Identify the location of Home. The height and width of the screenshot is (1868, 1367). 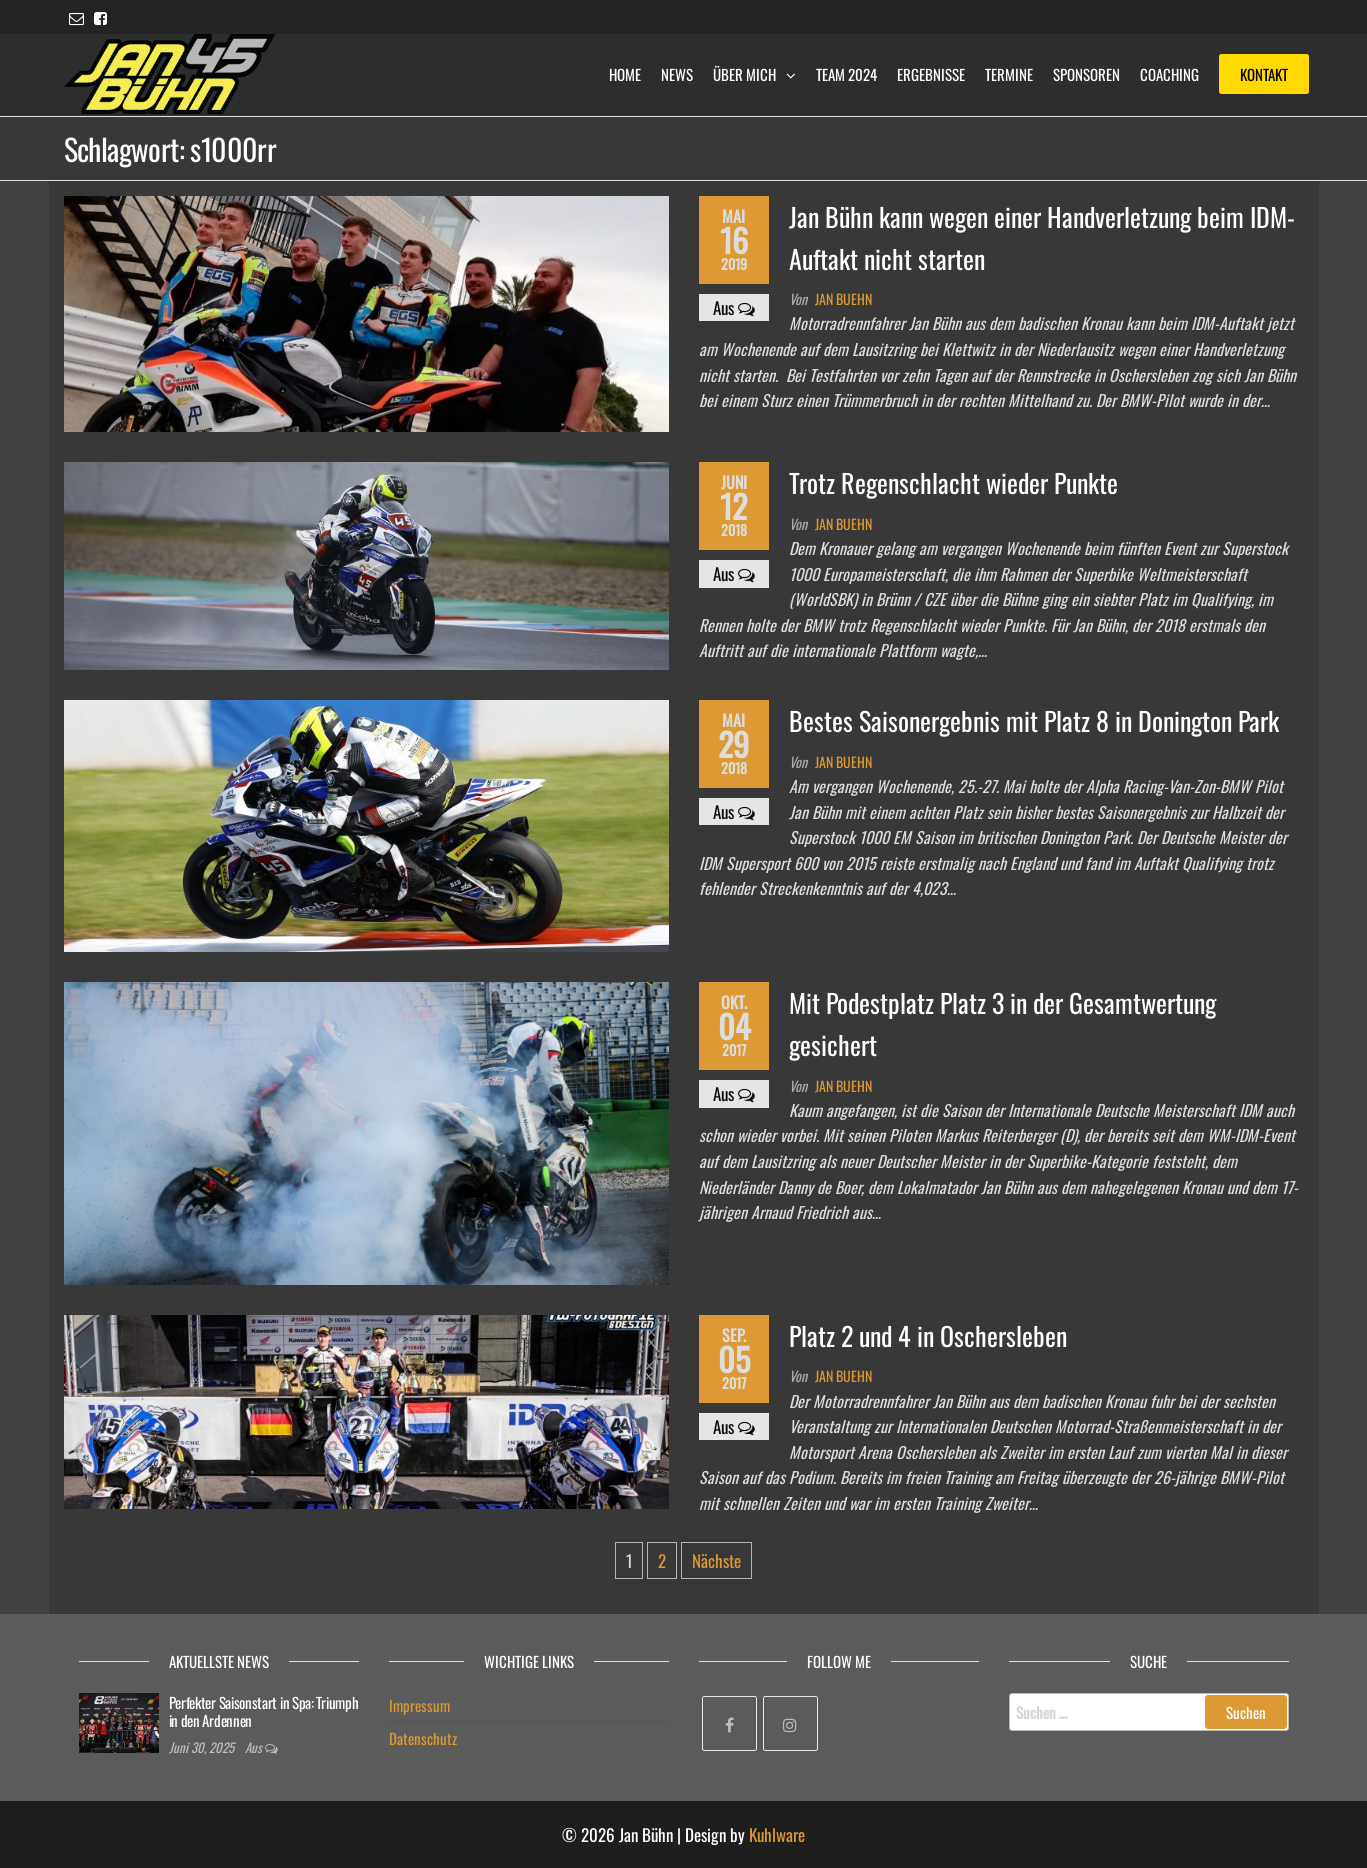
(625, 74).